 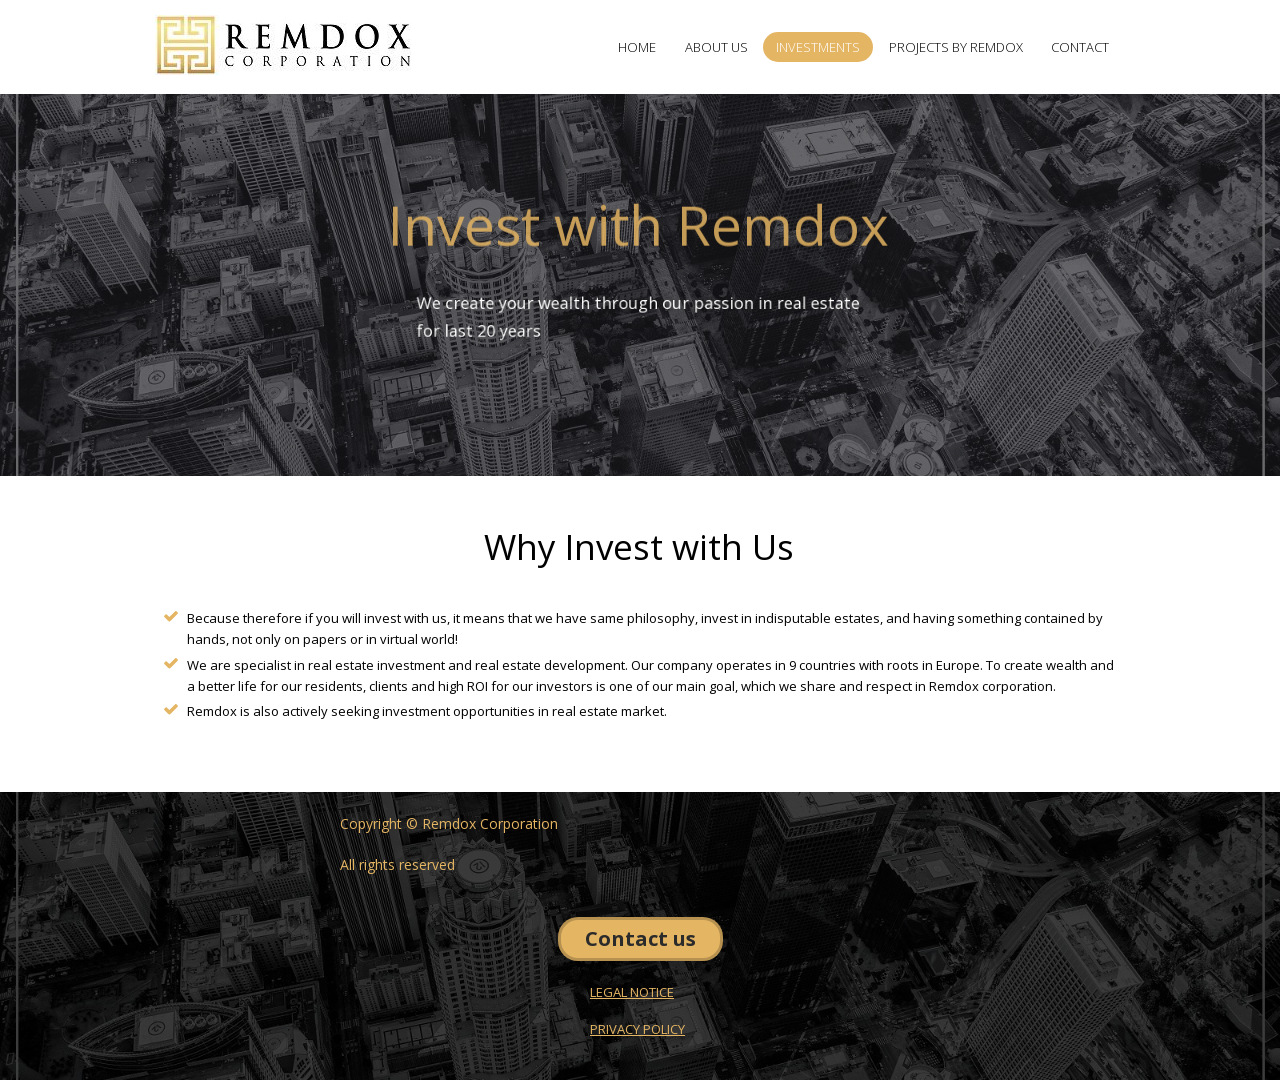 I want to click on INVESTMENTS, so click(x=818, y=47).